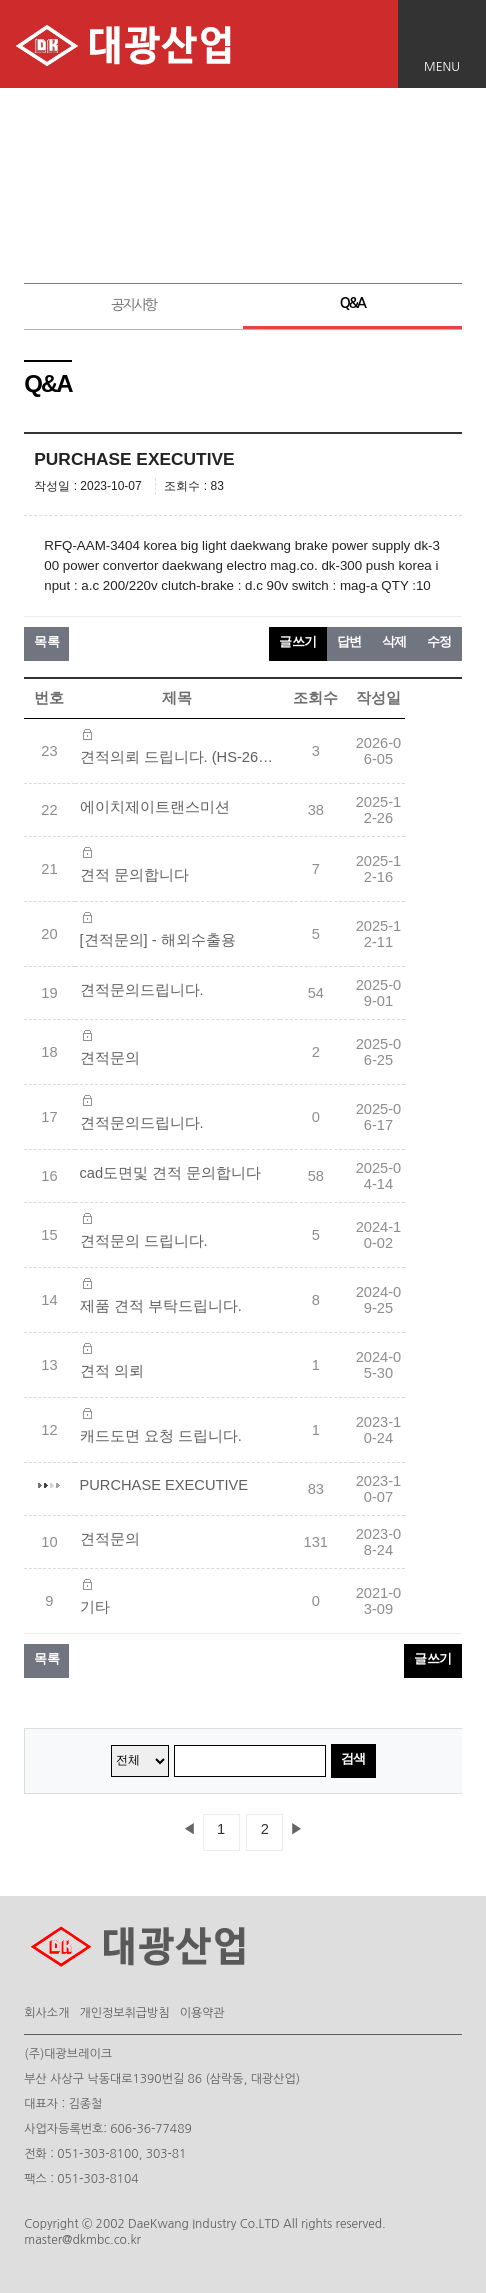  What do you see at coordinates (46, 641) in the screenshot?
I see `목록` at bounding box center [46, 641].